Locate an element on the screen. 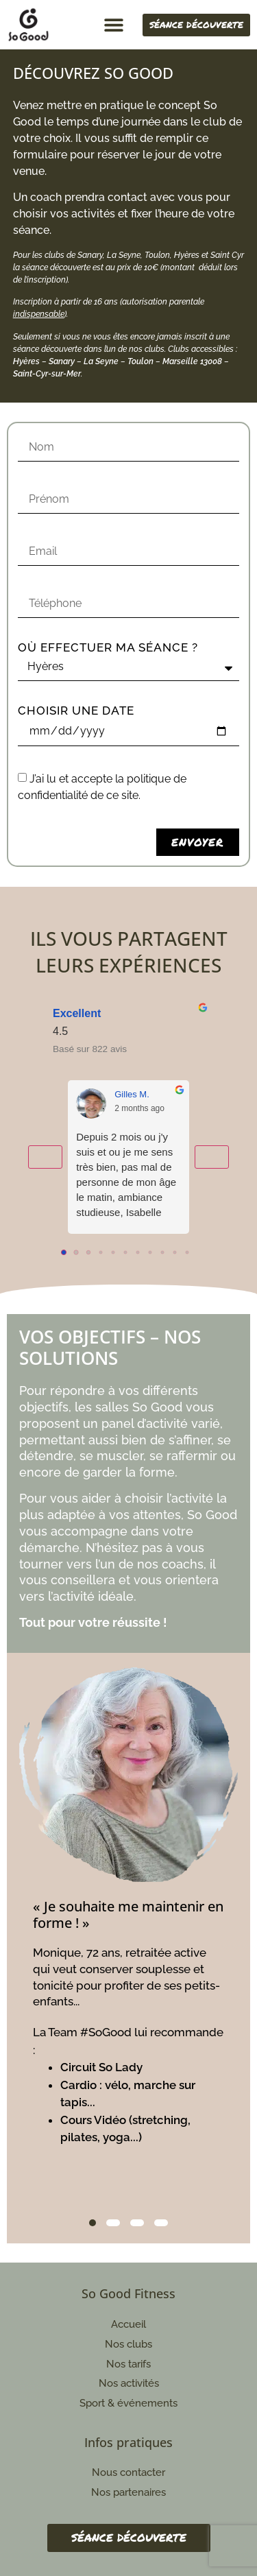  2 [tab] is located at coordinates (113, 2222).